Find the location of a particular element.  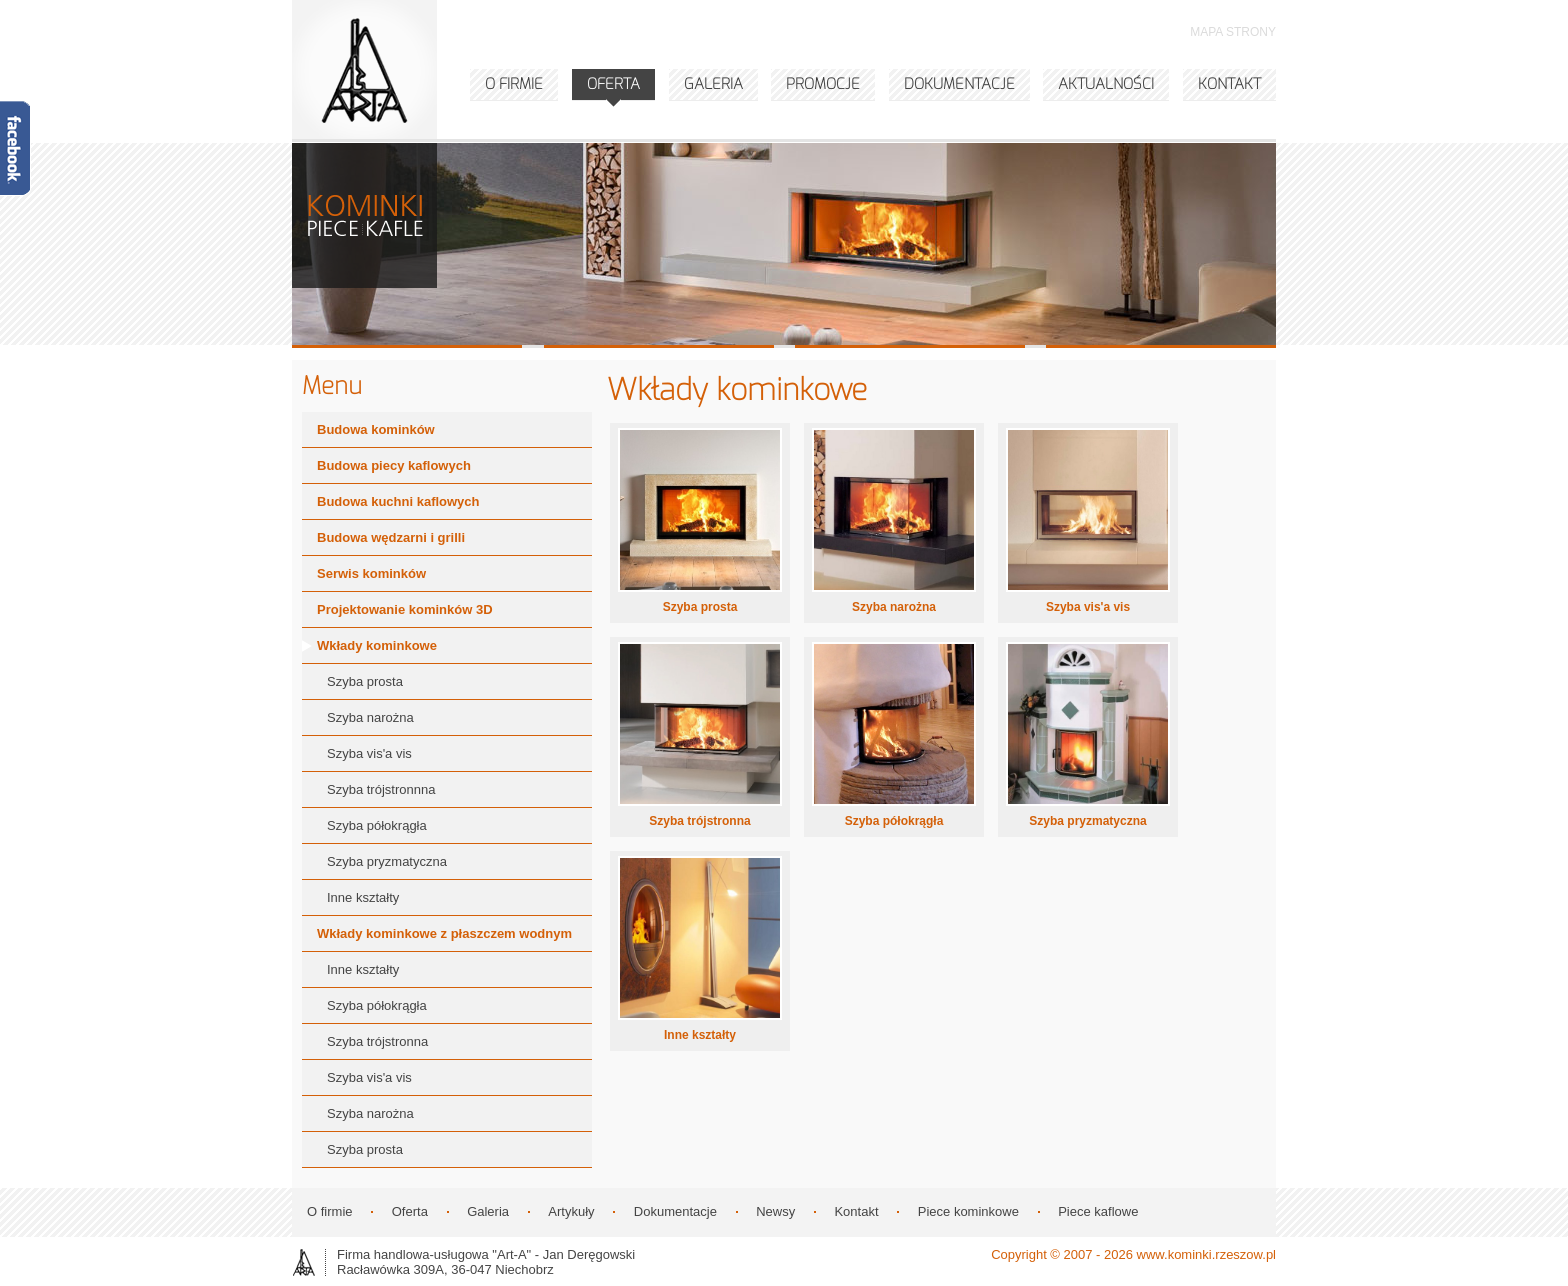

O firmie is located at coordinates (330, 1211).